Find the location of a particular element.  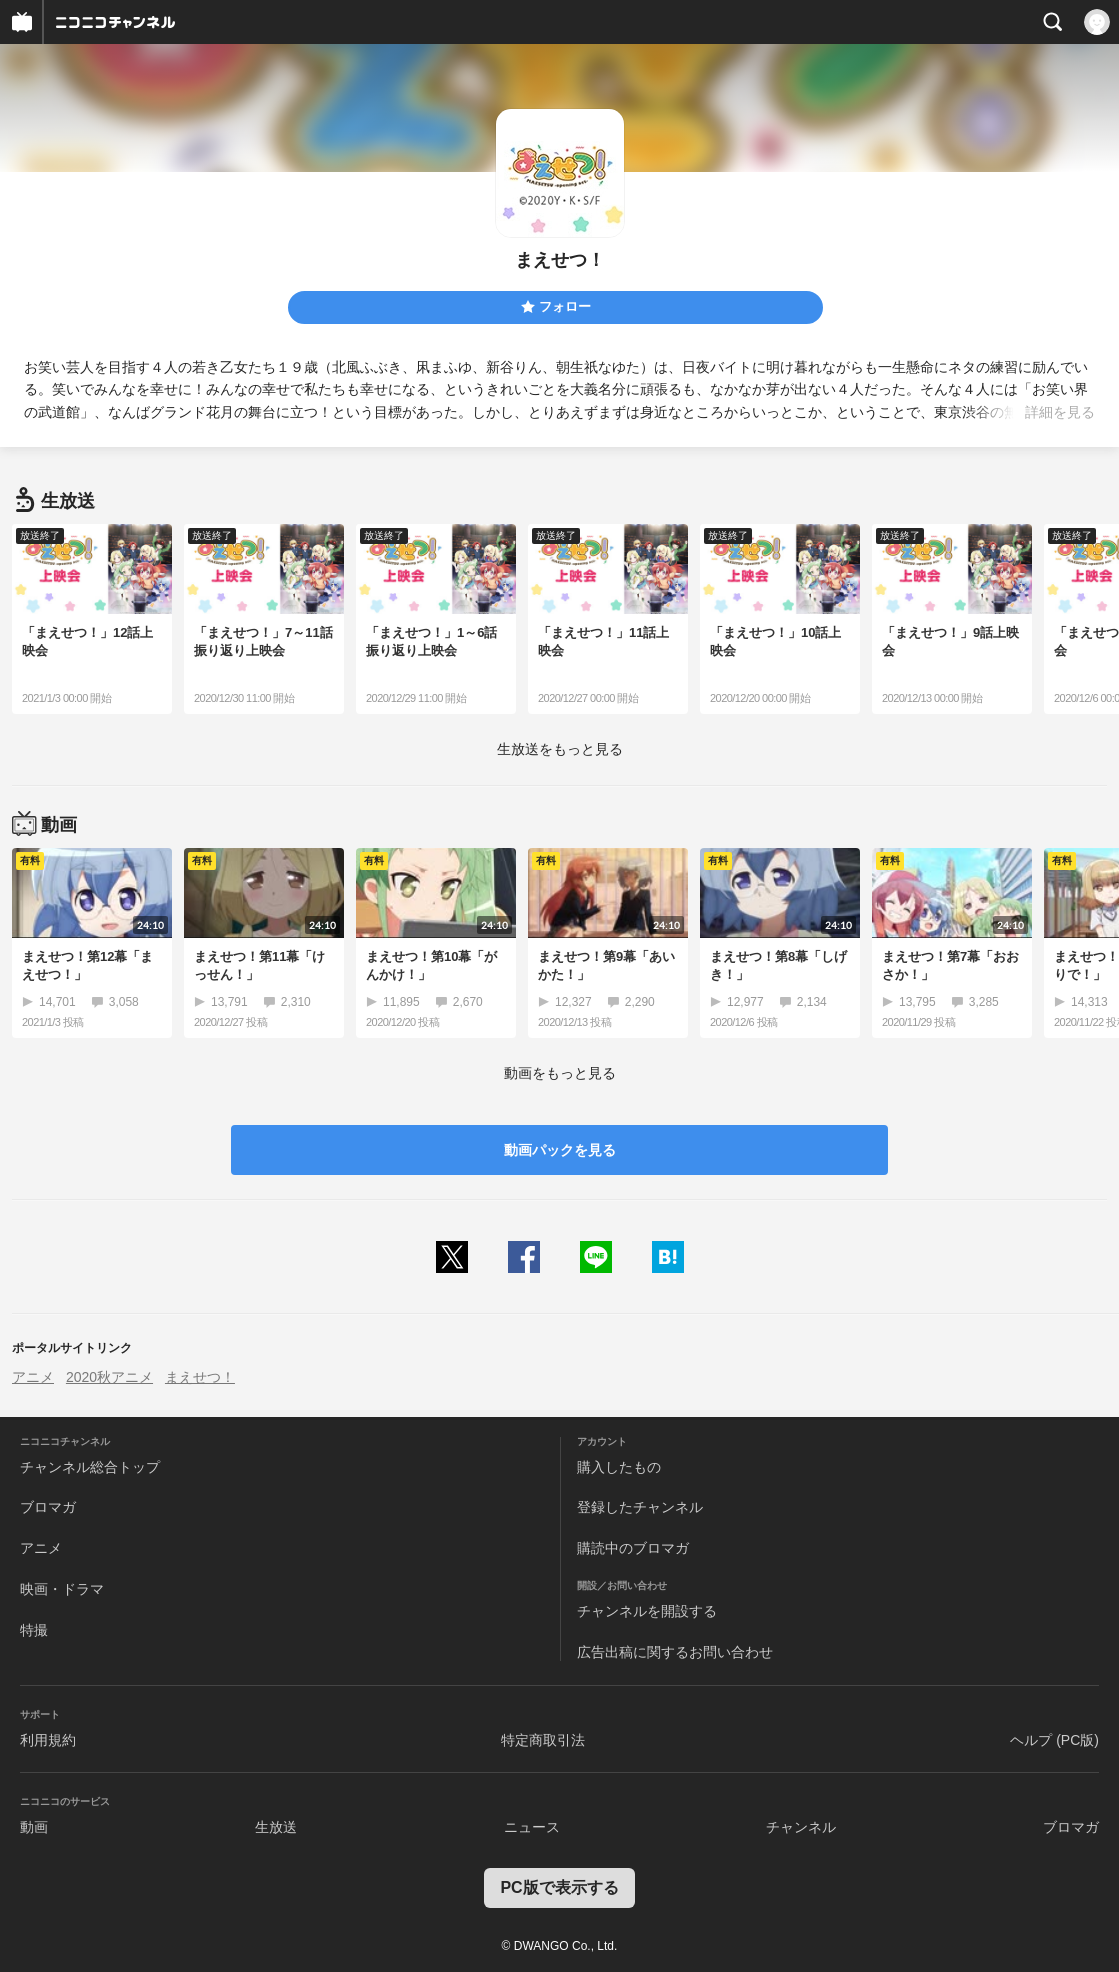

動画パックを見る is located at coordinates (560, 1150).